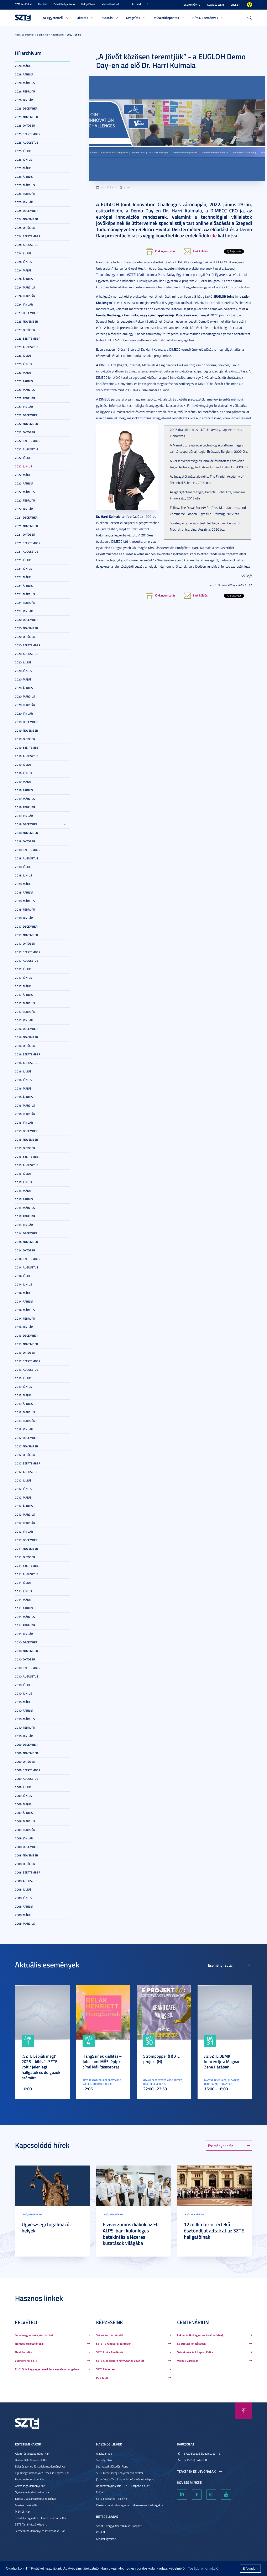 The width and height of the screenshot is (267, 2576). I want to click on 2016. Március, so click(25, 1105).